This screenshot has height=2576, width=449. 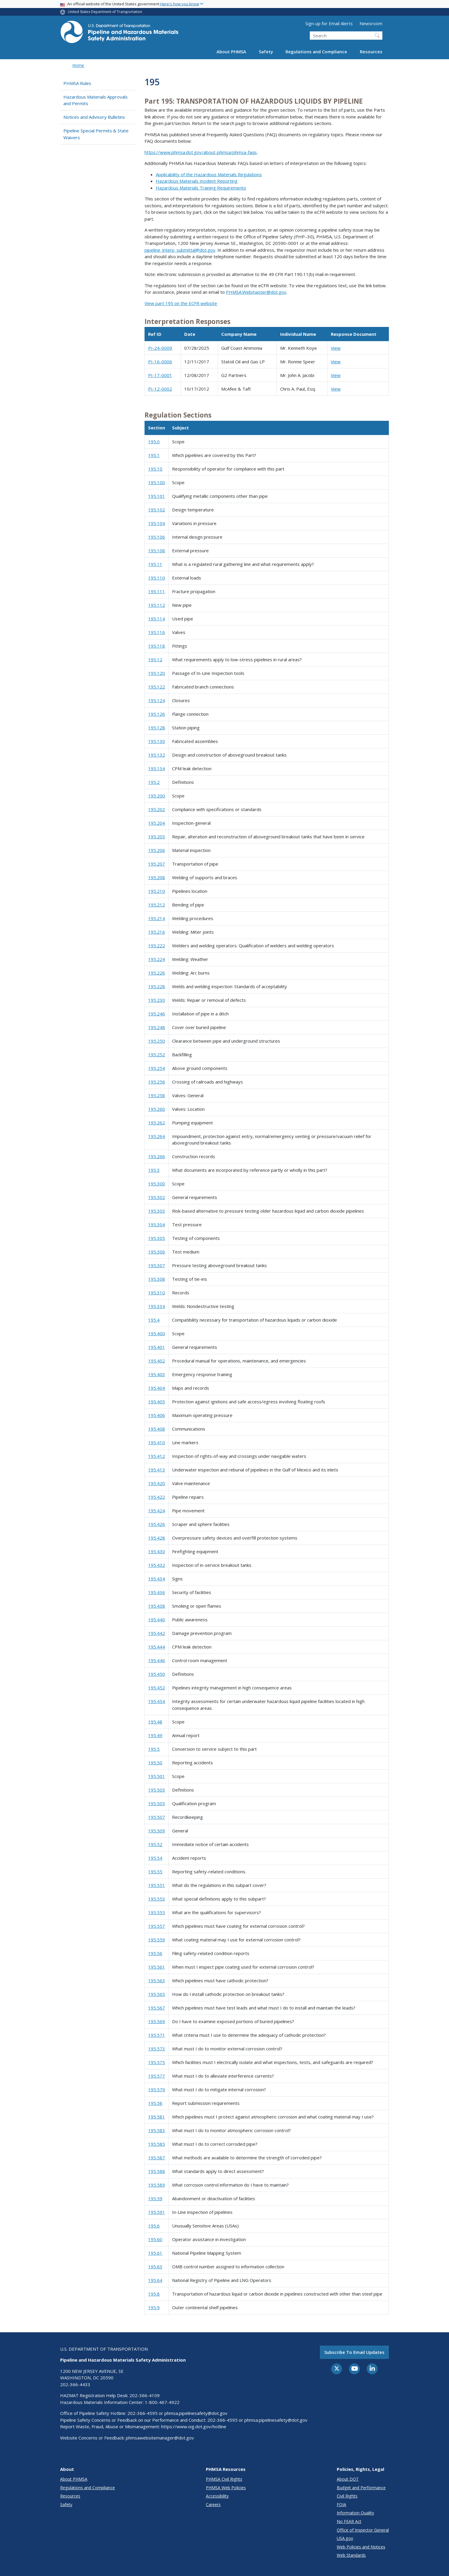 What do you see at coordinates (201, 152) in the screenshot?
I see `https://www.phmsa.dot.gov/about-phmsa/phmsa-faqs` at bounding box center [201, 152].